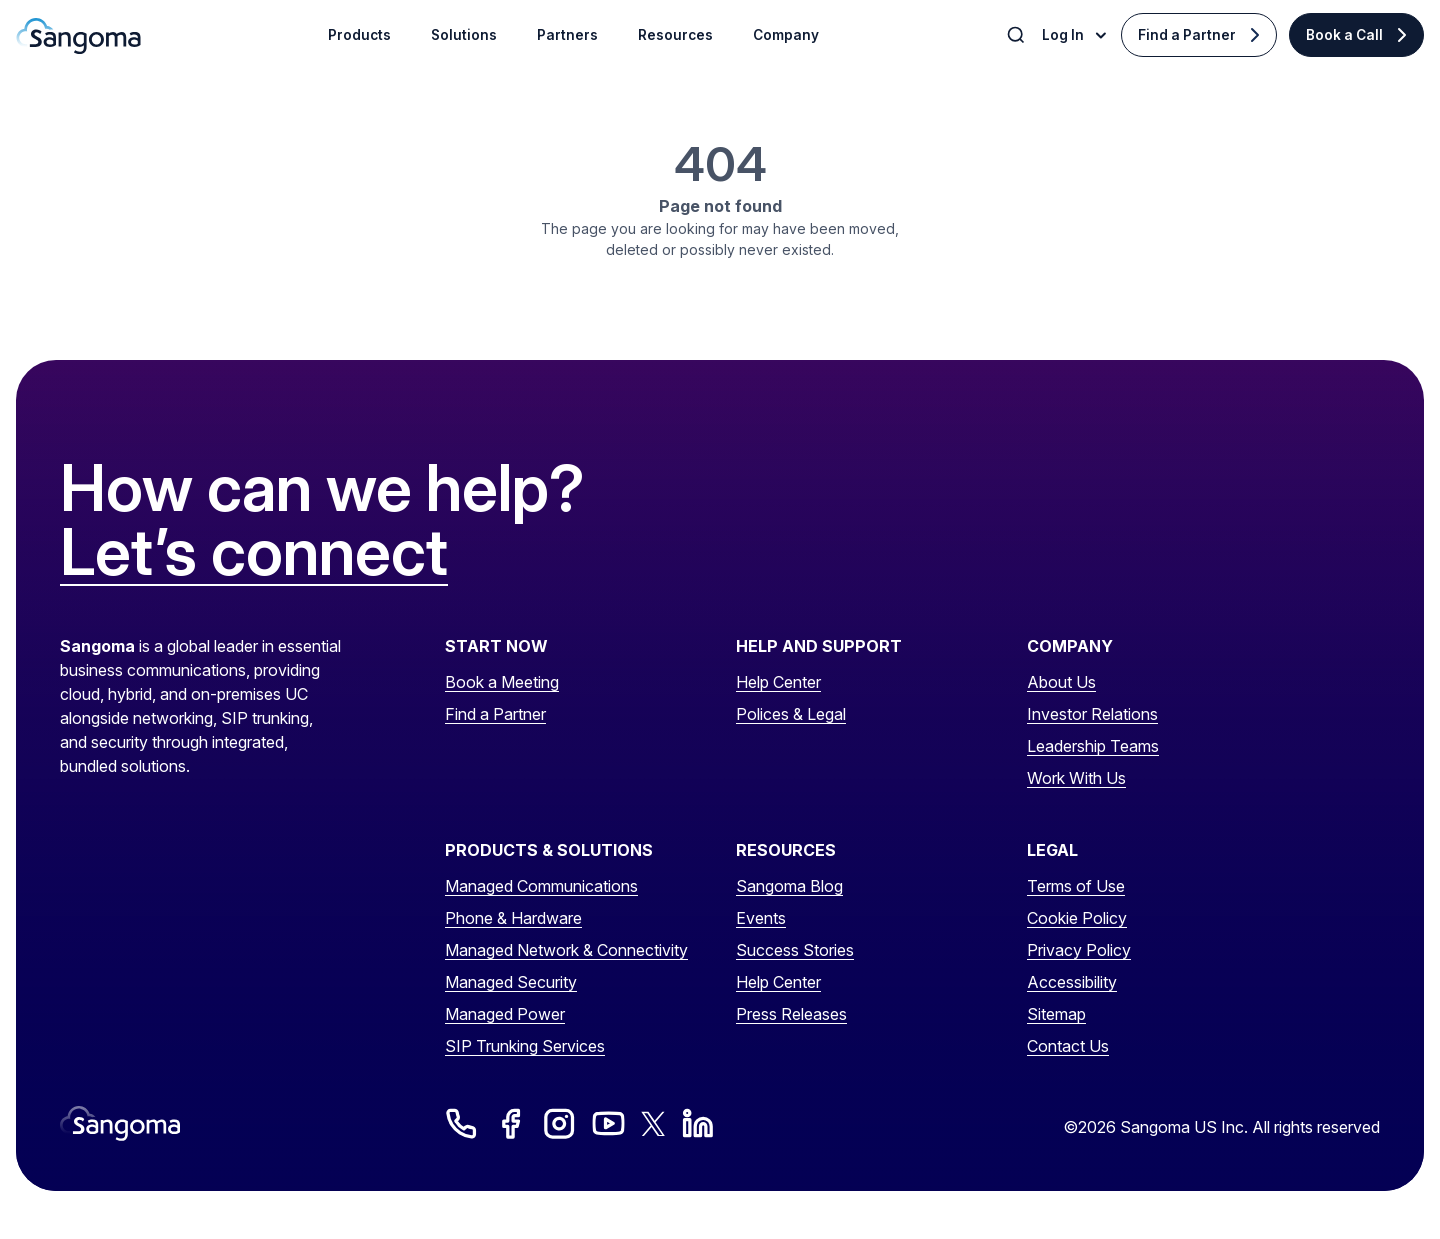 The image size is (1440, 1239). I want to click on Success Stories, so click(795, 950).